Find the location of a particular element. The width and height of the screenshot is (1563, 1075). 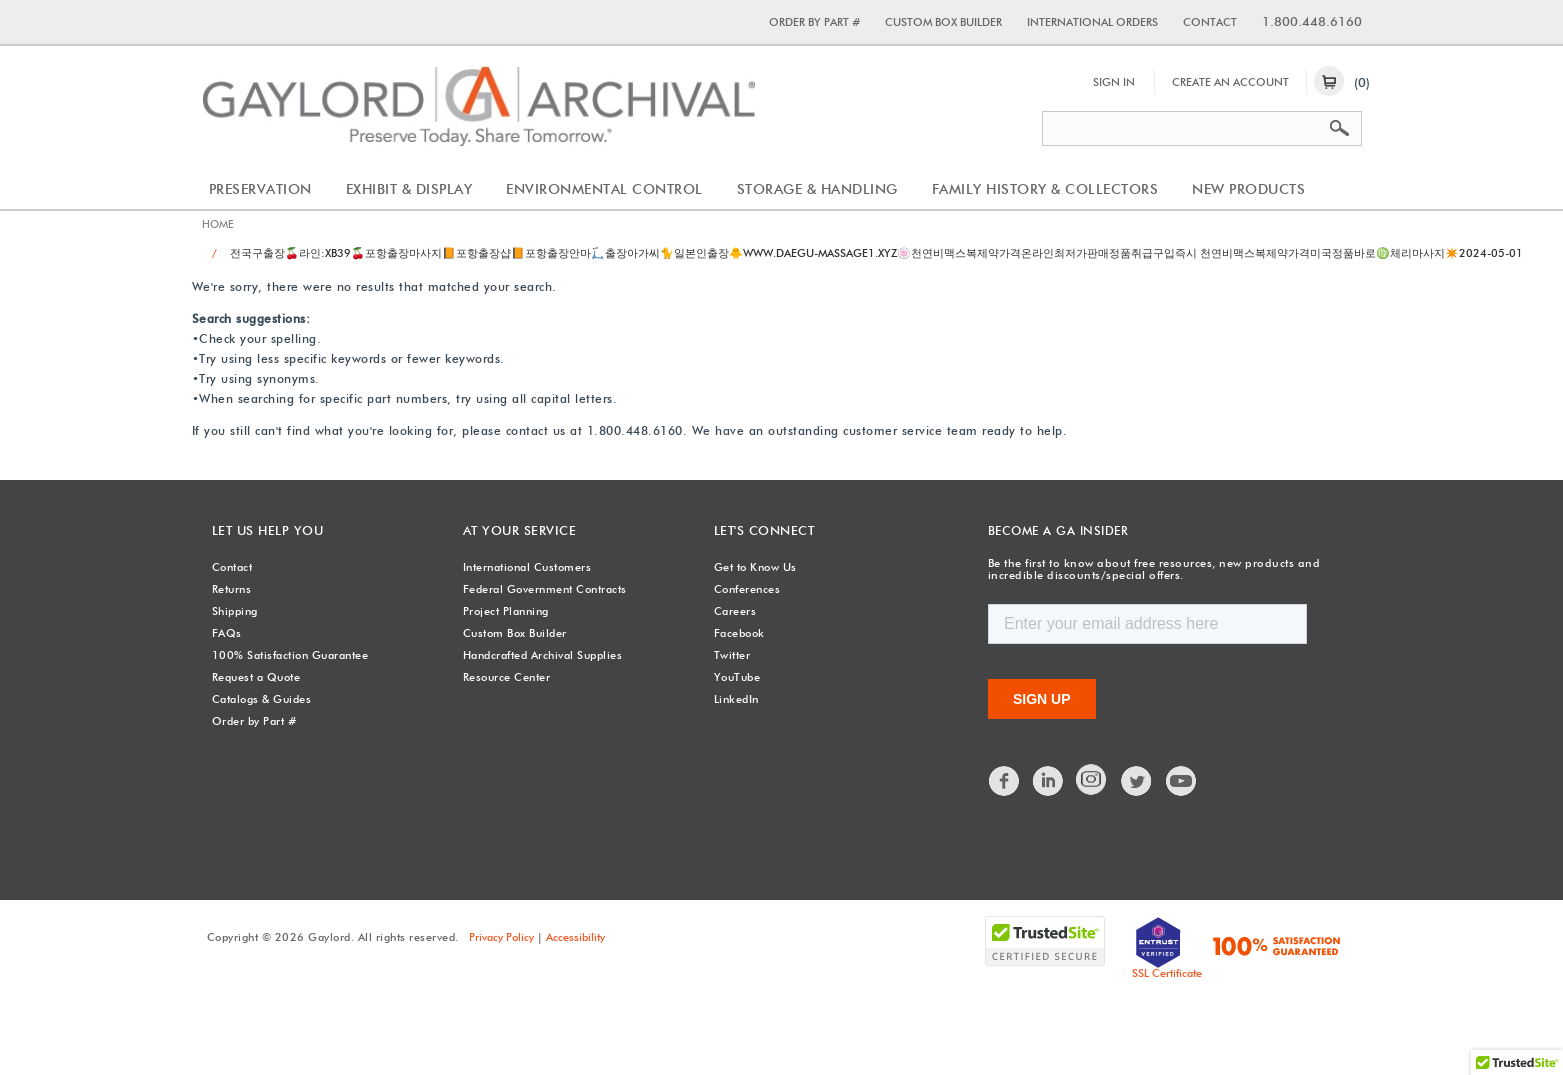

Facebook is located at coordinates (739, 633).